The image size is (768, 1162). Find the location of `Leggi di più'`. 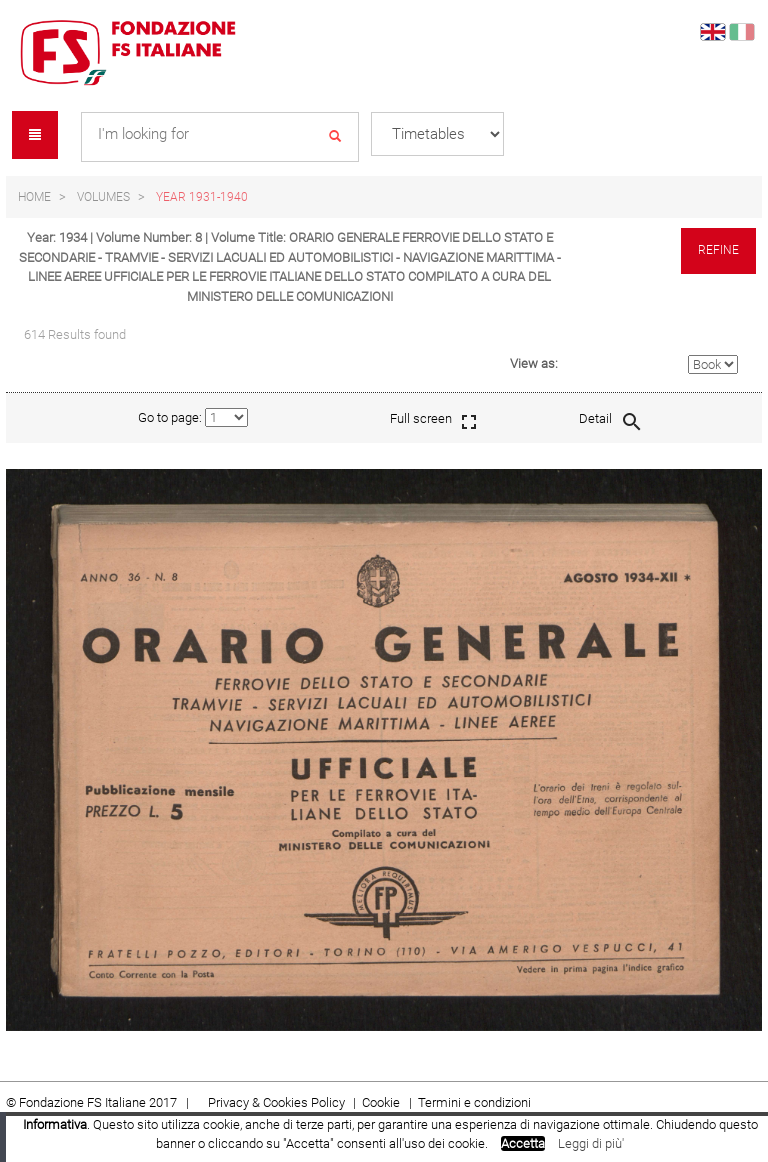

Leggi di più' is located at coordinates (591, 1143).